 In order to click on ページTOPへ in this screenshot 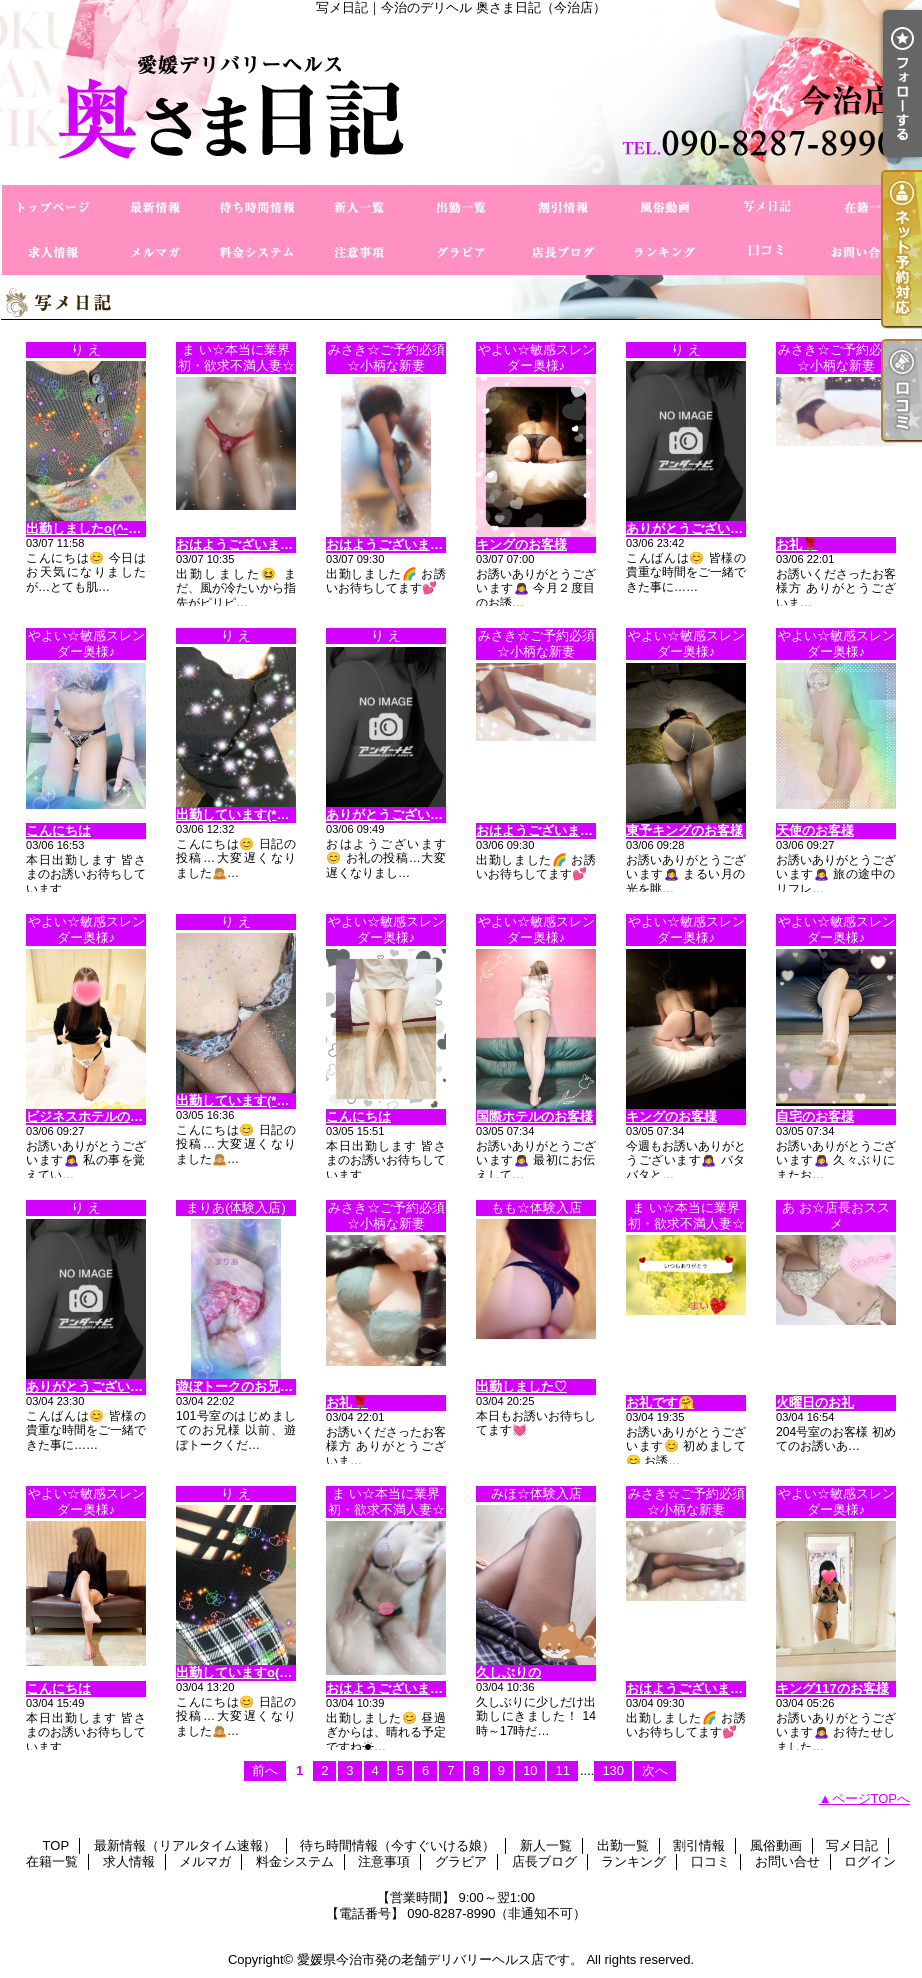, I will do `click(871, 1798)`.